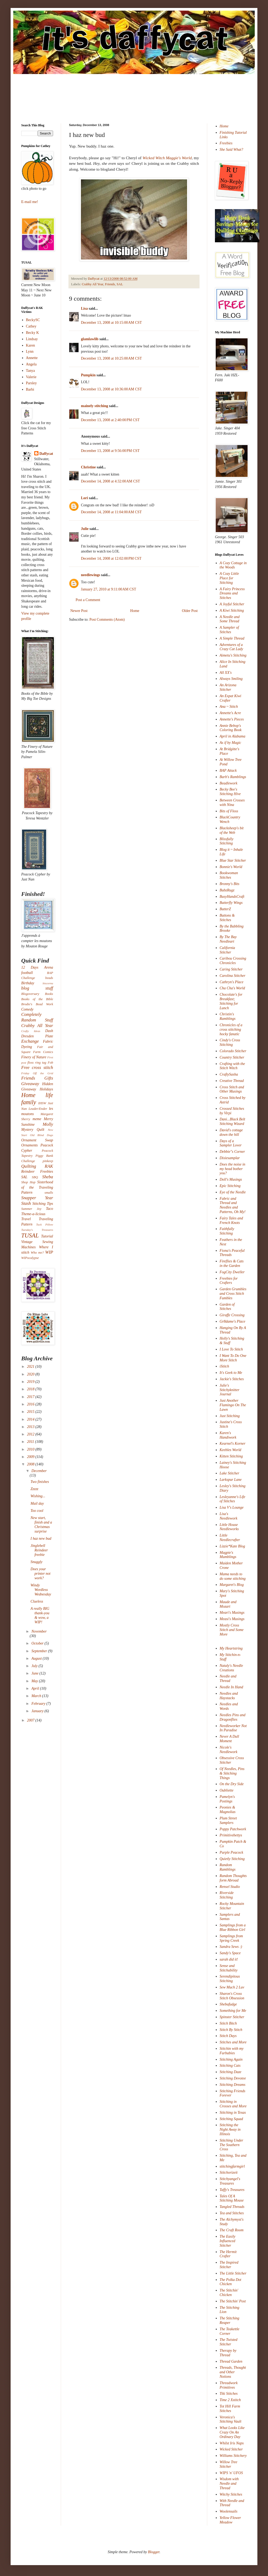 The image size is (268, 2576). I want to click on December 13, 2008 at 10:25:00 AM CST, so click(111, 358).